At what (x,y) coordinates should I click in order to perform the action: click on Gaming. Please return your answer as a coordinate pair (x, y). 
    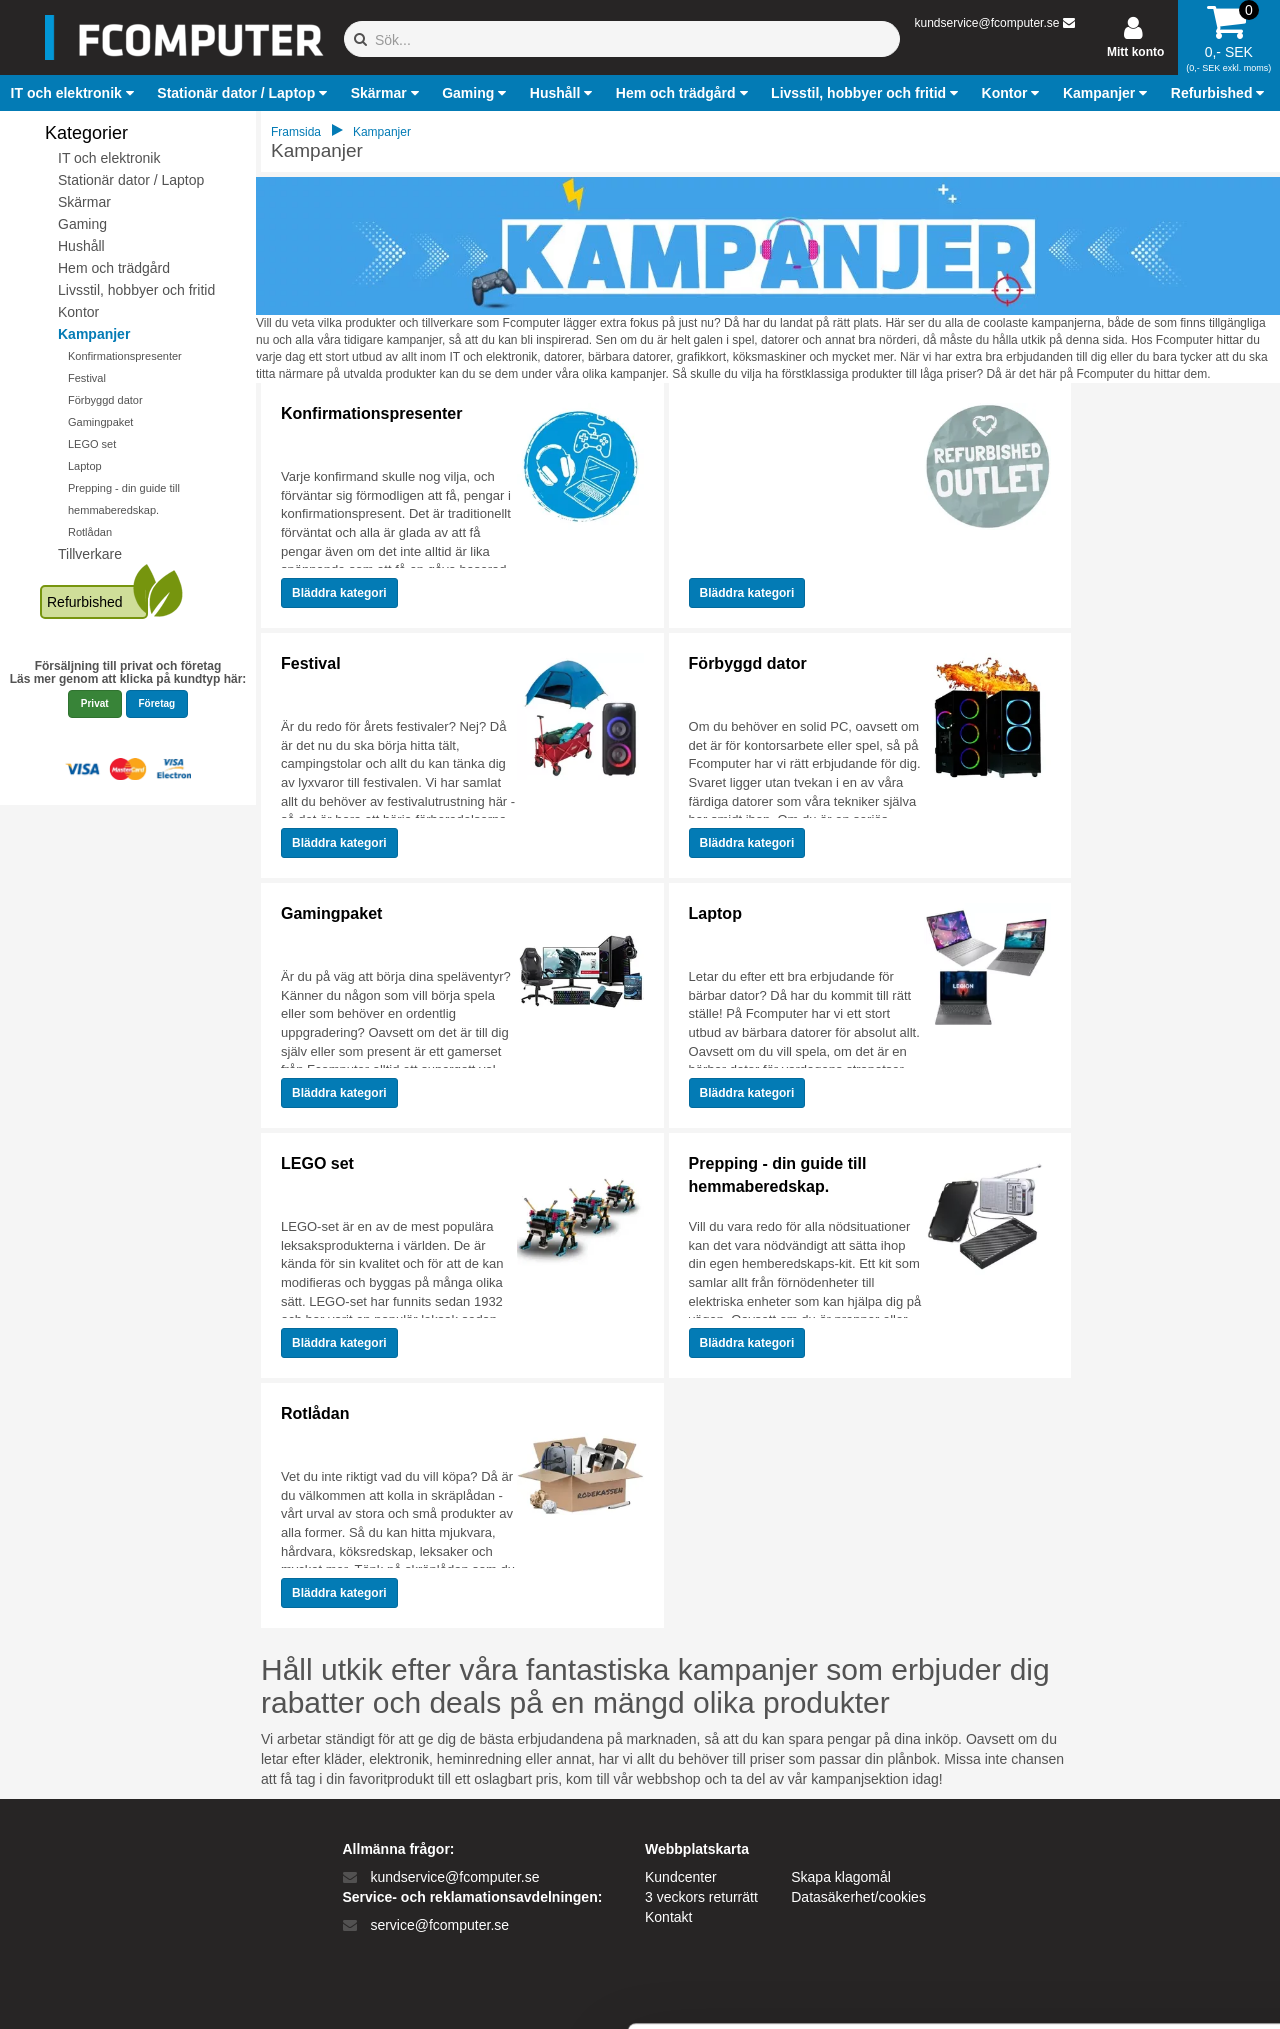
    Looking at the image, I should click on (82, 224).